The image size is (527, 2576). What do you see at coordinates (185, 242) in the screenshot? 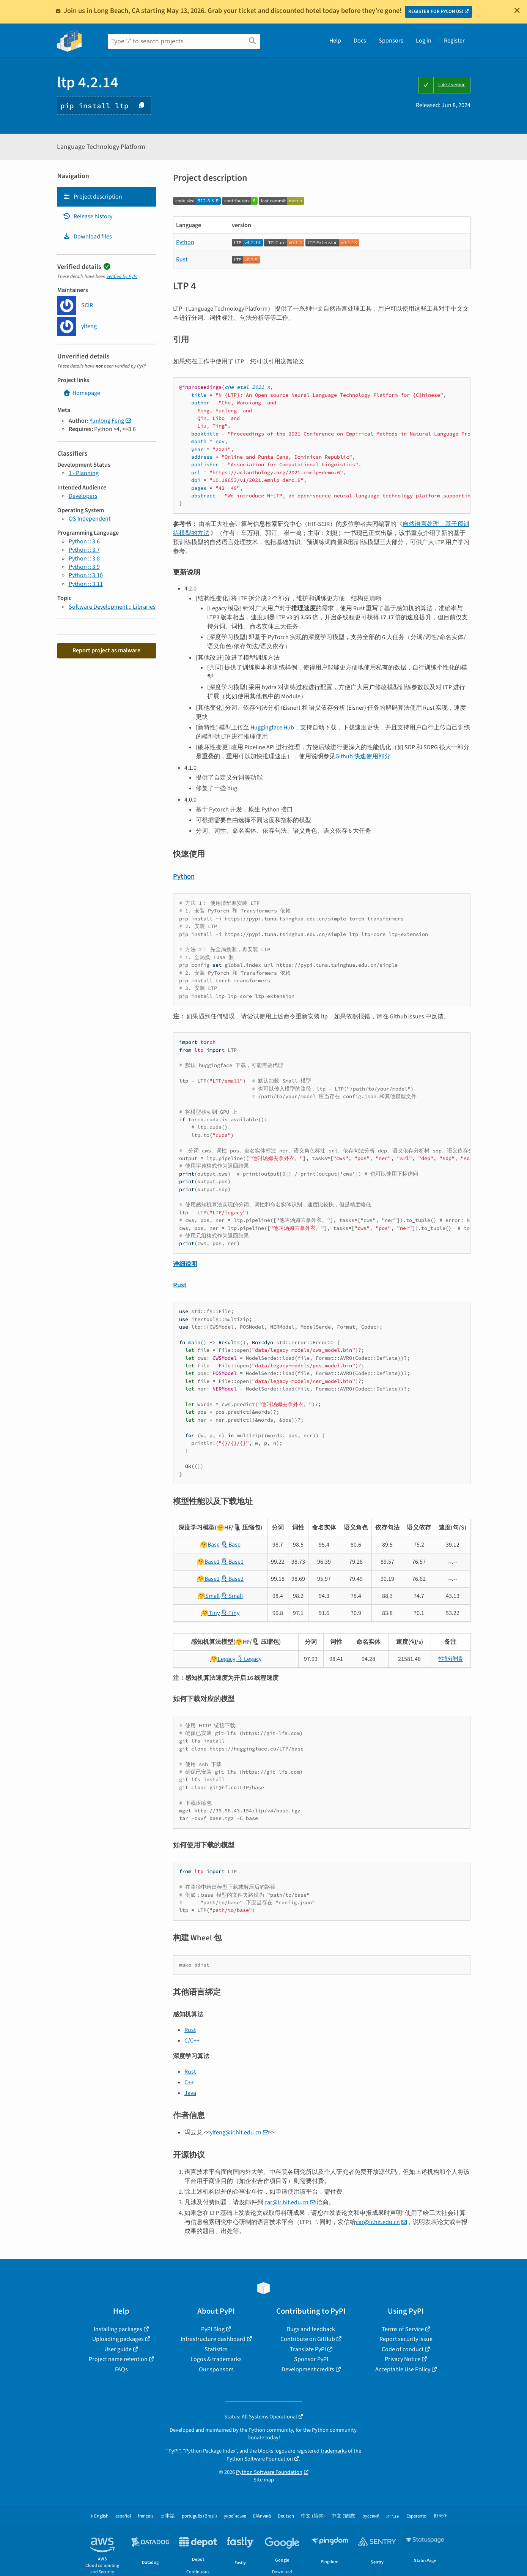
I see `Python` at bounding box center [185, 242].